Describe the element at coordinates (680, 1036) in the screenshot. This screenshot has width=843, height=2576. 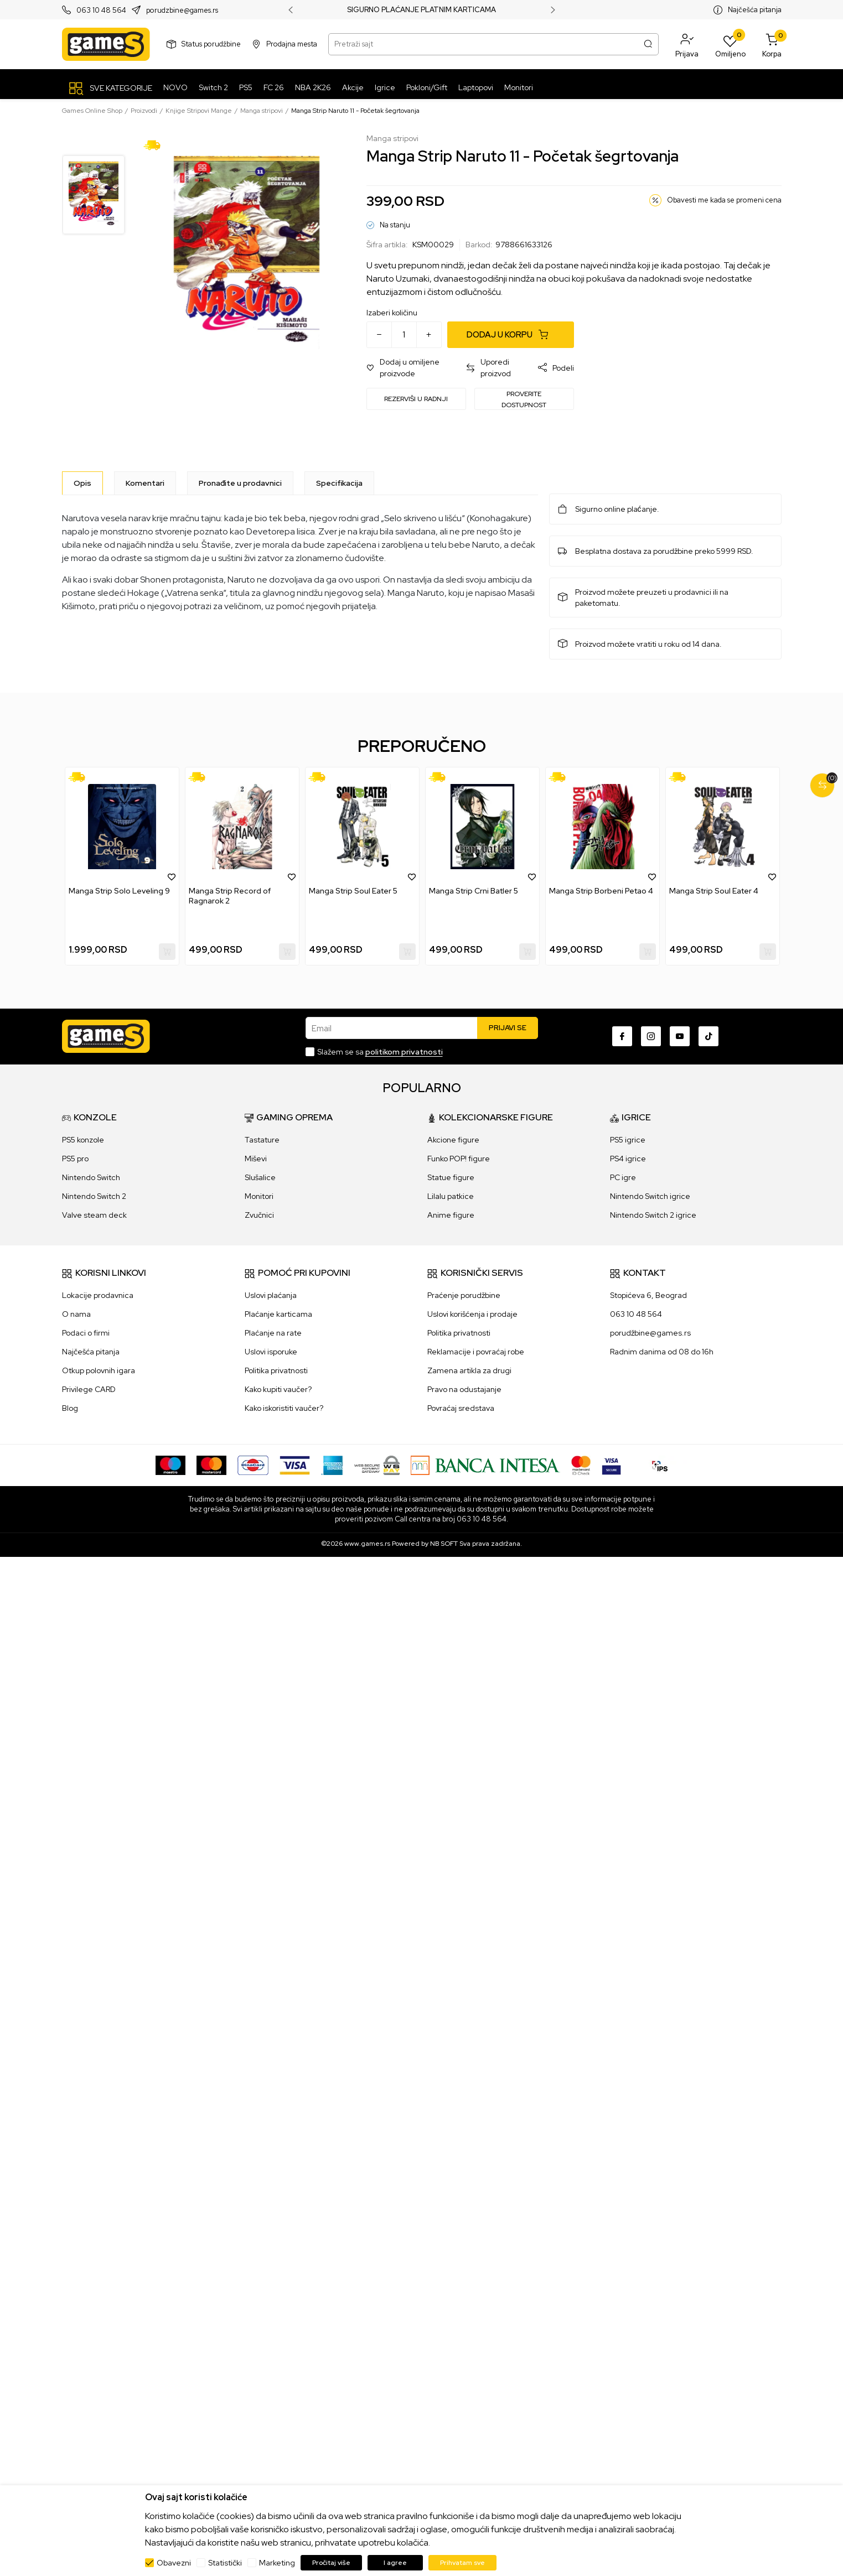
I see `[Youtube]` at that location.